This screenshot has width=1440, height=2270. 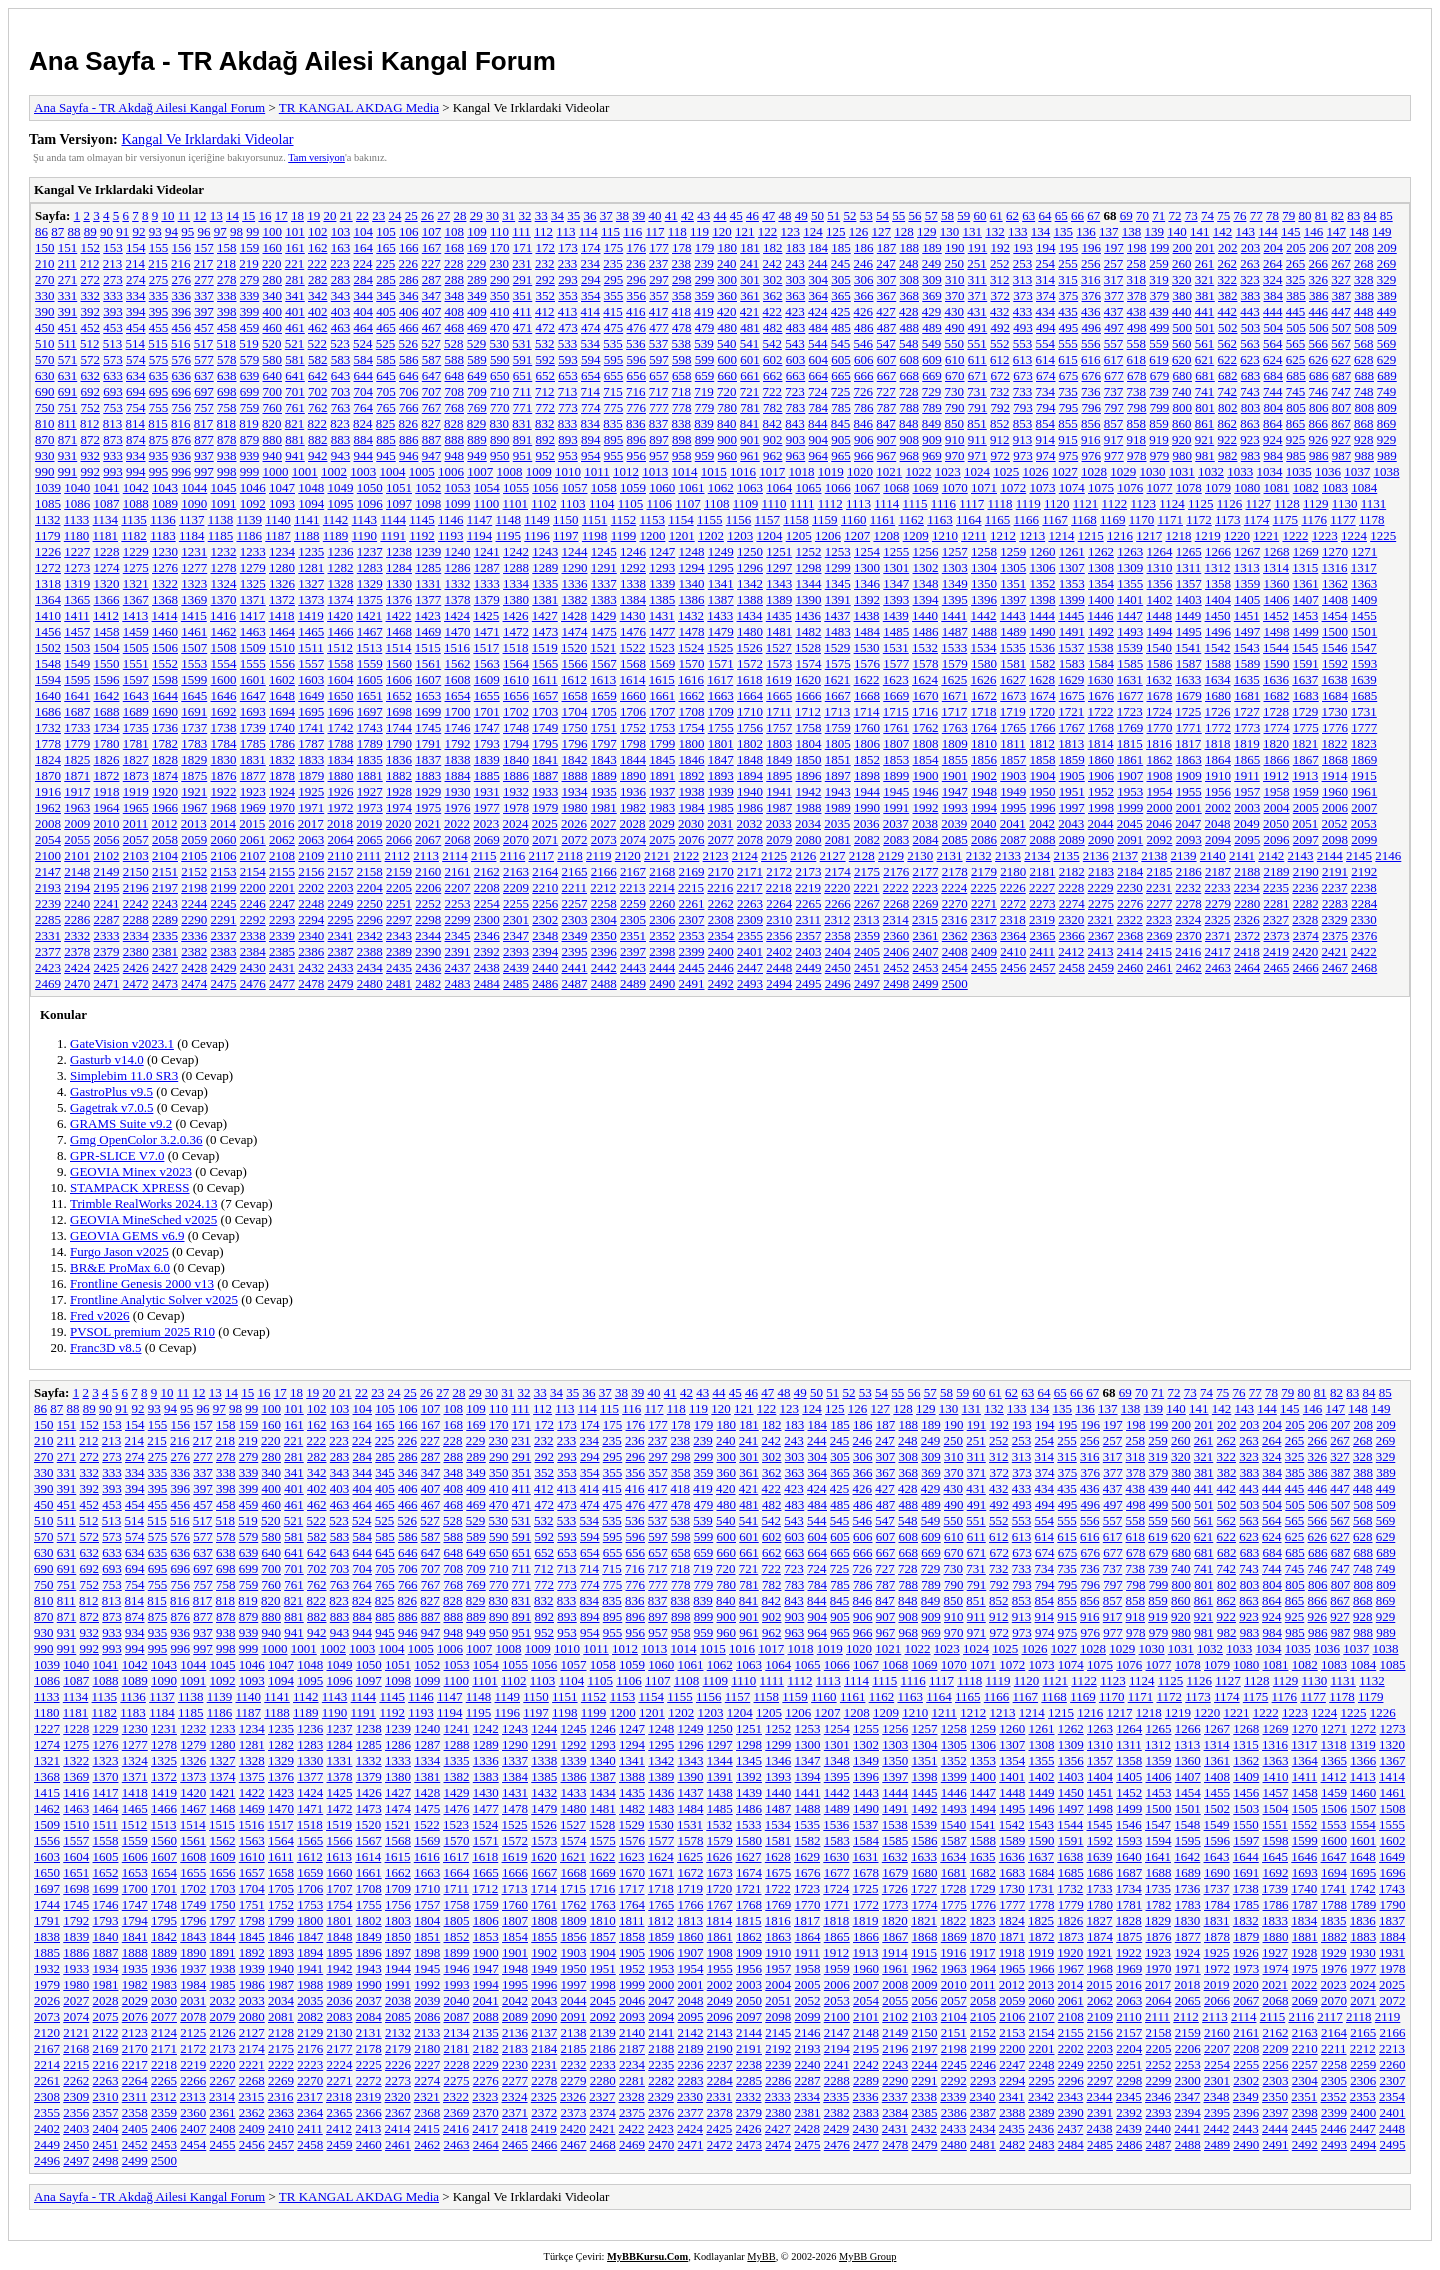 What do you see at coordinates (194, 903) in the screenshot?
I see `2244` at bounding box center [194, 903].